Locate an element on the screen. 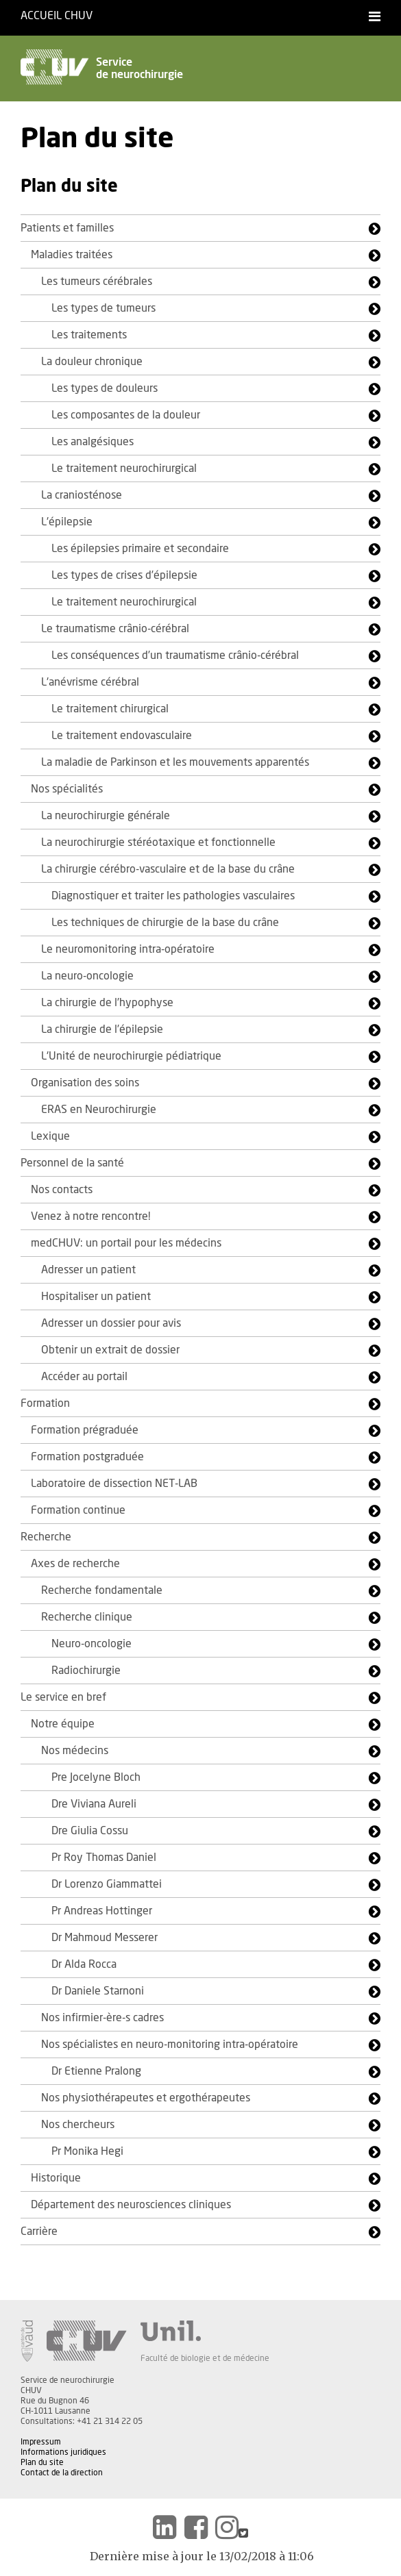  Impressum is located at coordinates (41, 2442).